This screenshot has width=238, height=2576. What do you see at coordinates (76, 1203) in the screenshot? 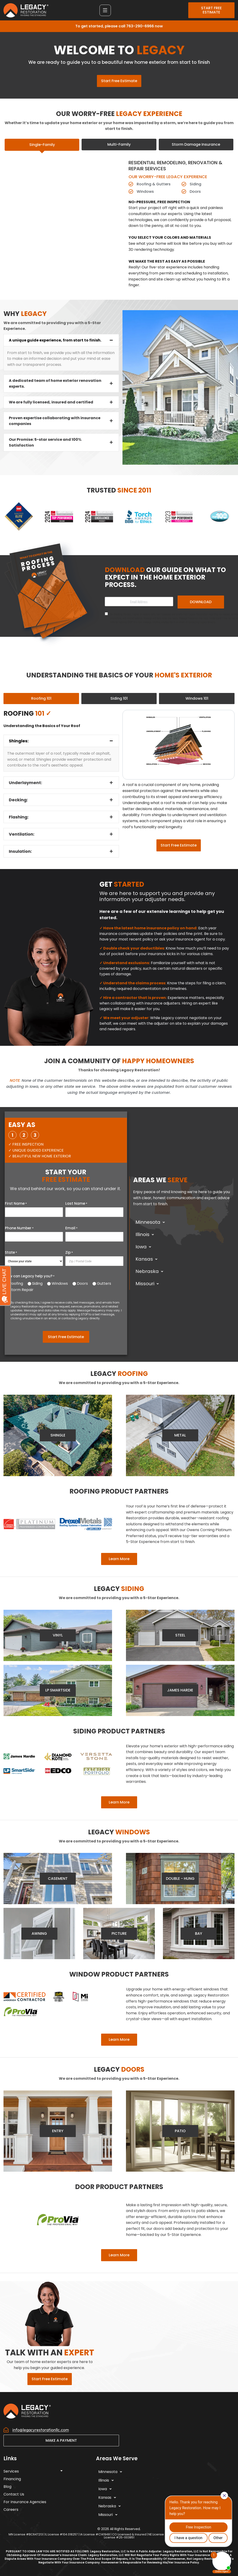
I see `Last Name` at bounding box center [76, 1203].